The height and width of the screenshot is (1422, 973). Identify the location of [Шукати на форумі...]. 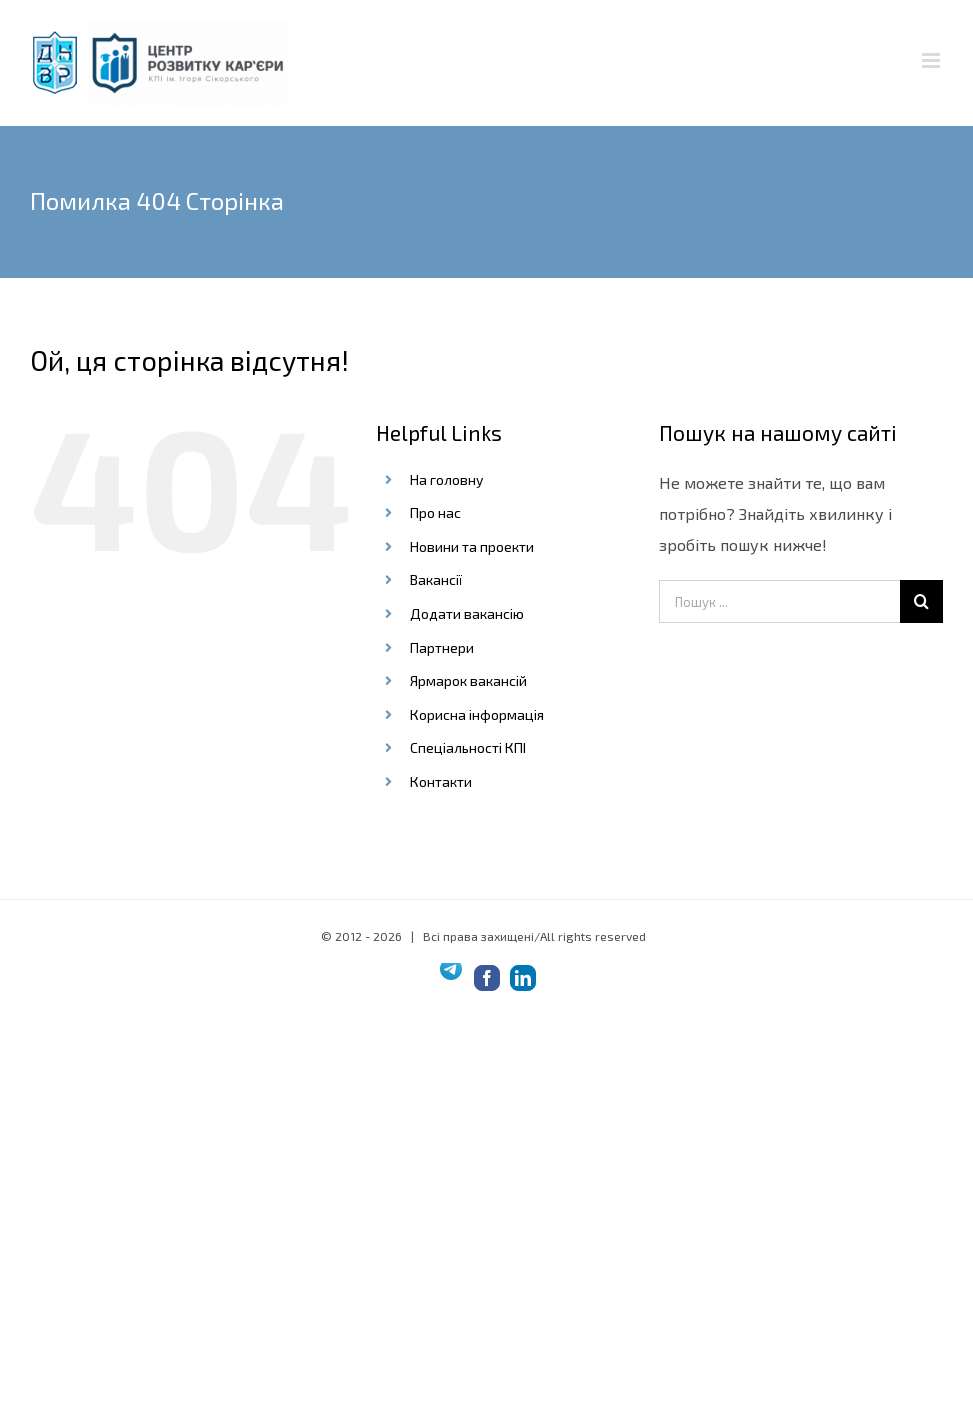
(921, 601).